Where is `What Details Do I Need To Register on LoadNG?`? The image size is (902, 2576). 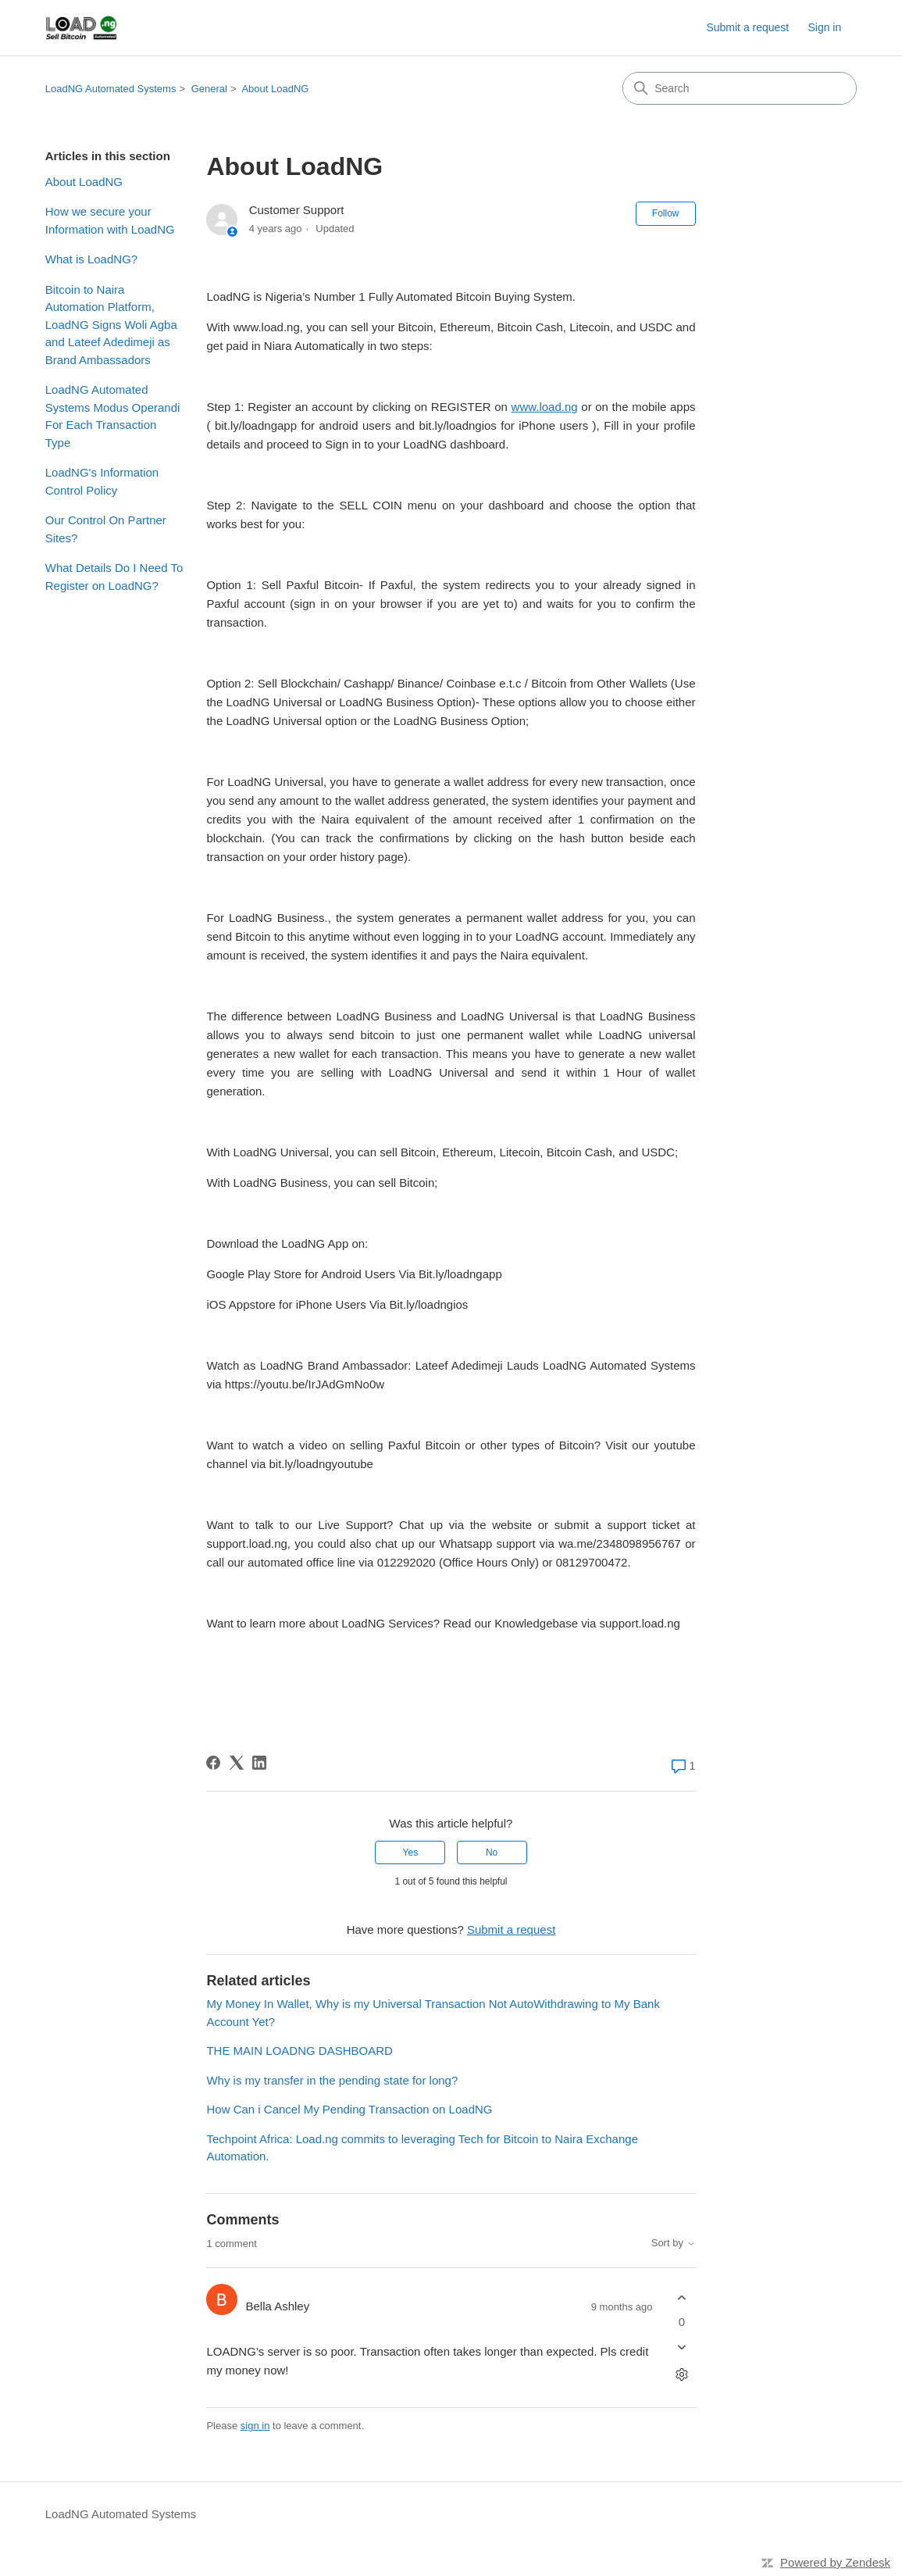
What Details Do I Need To Register on LoadNG? is located at coordinates (114, 576).